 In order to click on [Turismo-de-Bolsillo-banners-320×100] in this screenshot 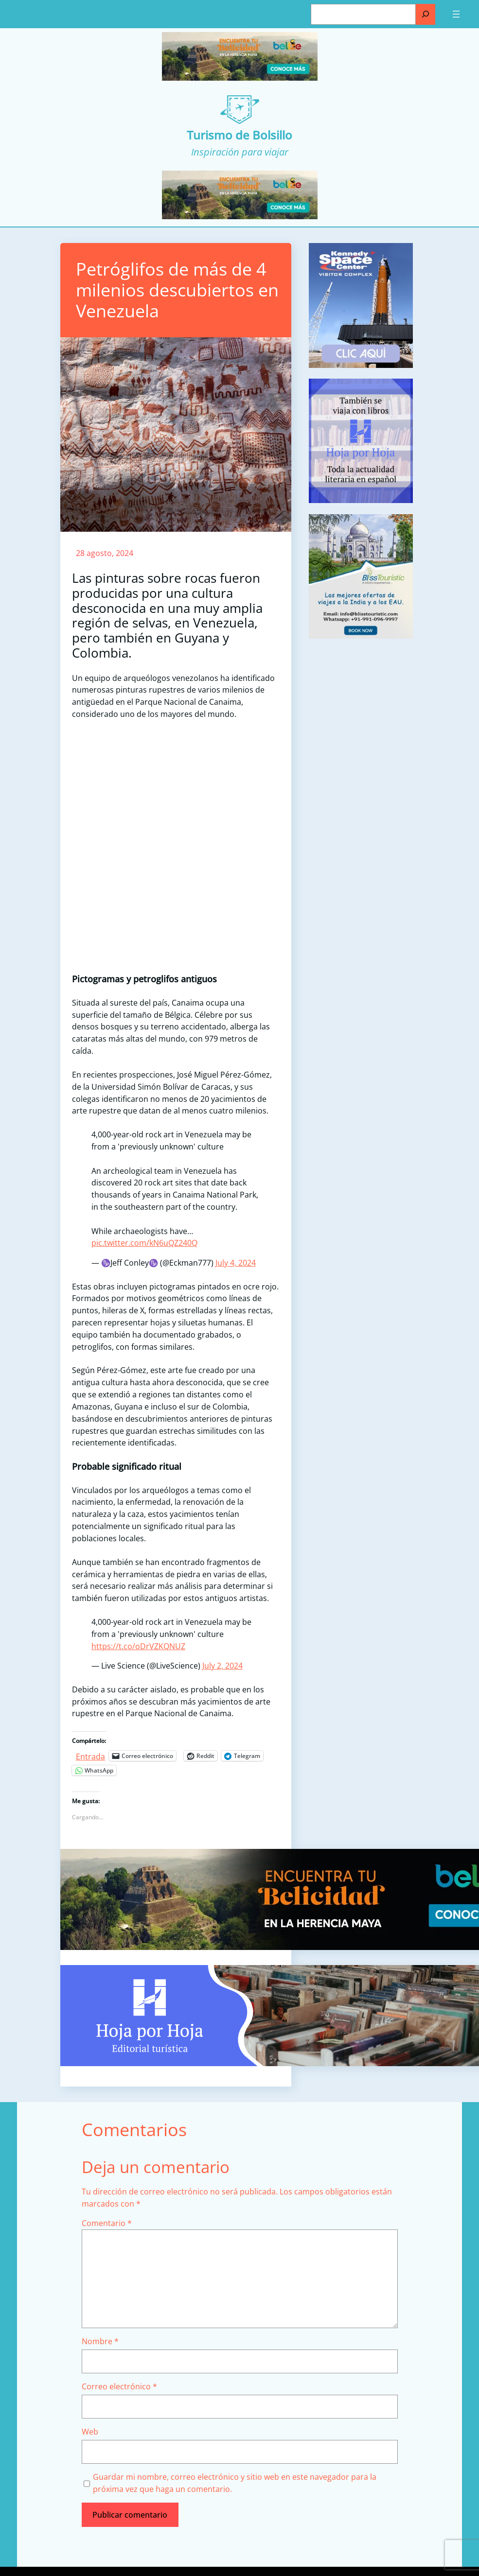, I will do `click(240, 77)`.